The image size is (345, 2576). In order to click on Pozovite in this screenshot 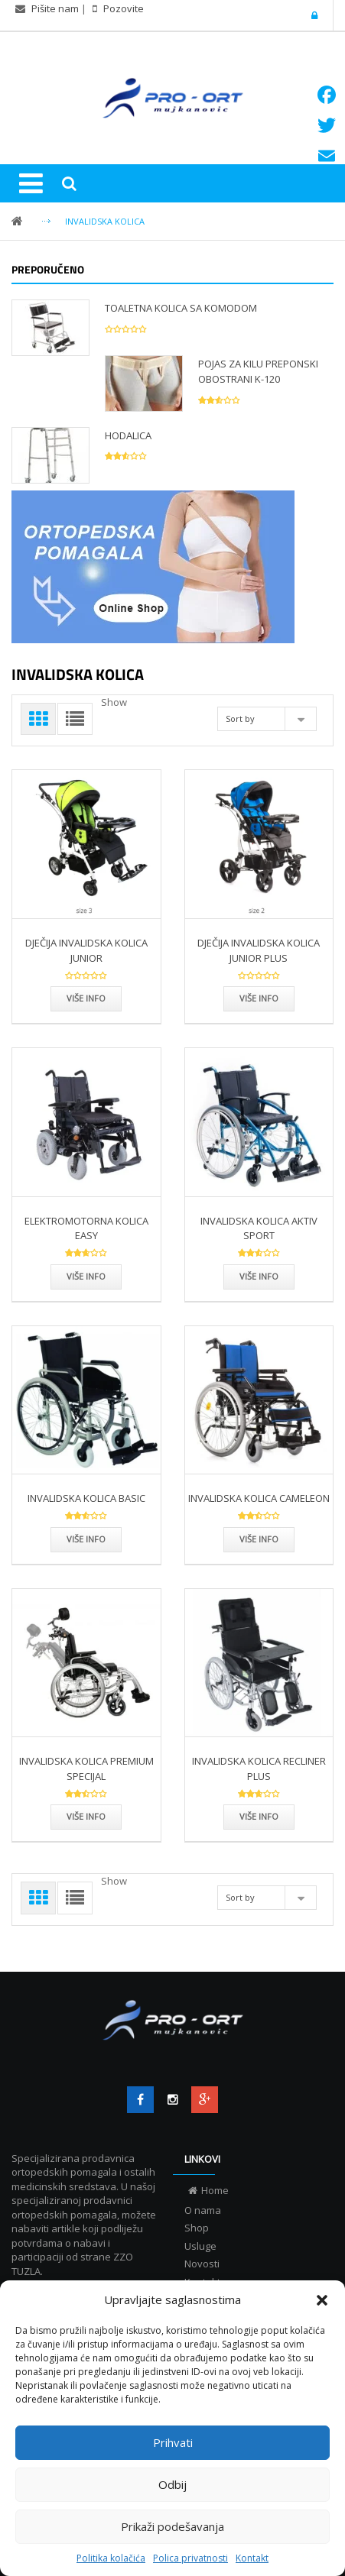, I will do `click(122, 8)`.